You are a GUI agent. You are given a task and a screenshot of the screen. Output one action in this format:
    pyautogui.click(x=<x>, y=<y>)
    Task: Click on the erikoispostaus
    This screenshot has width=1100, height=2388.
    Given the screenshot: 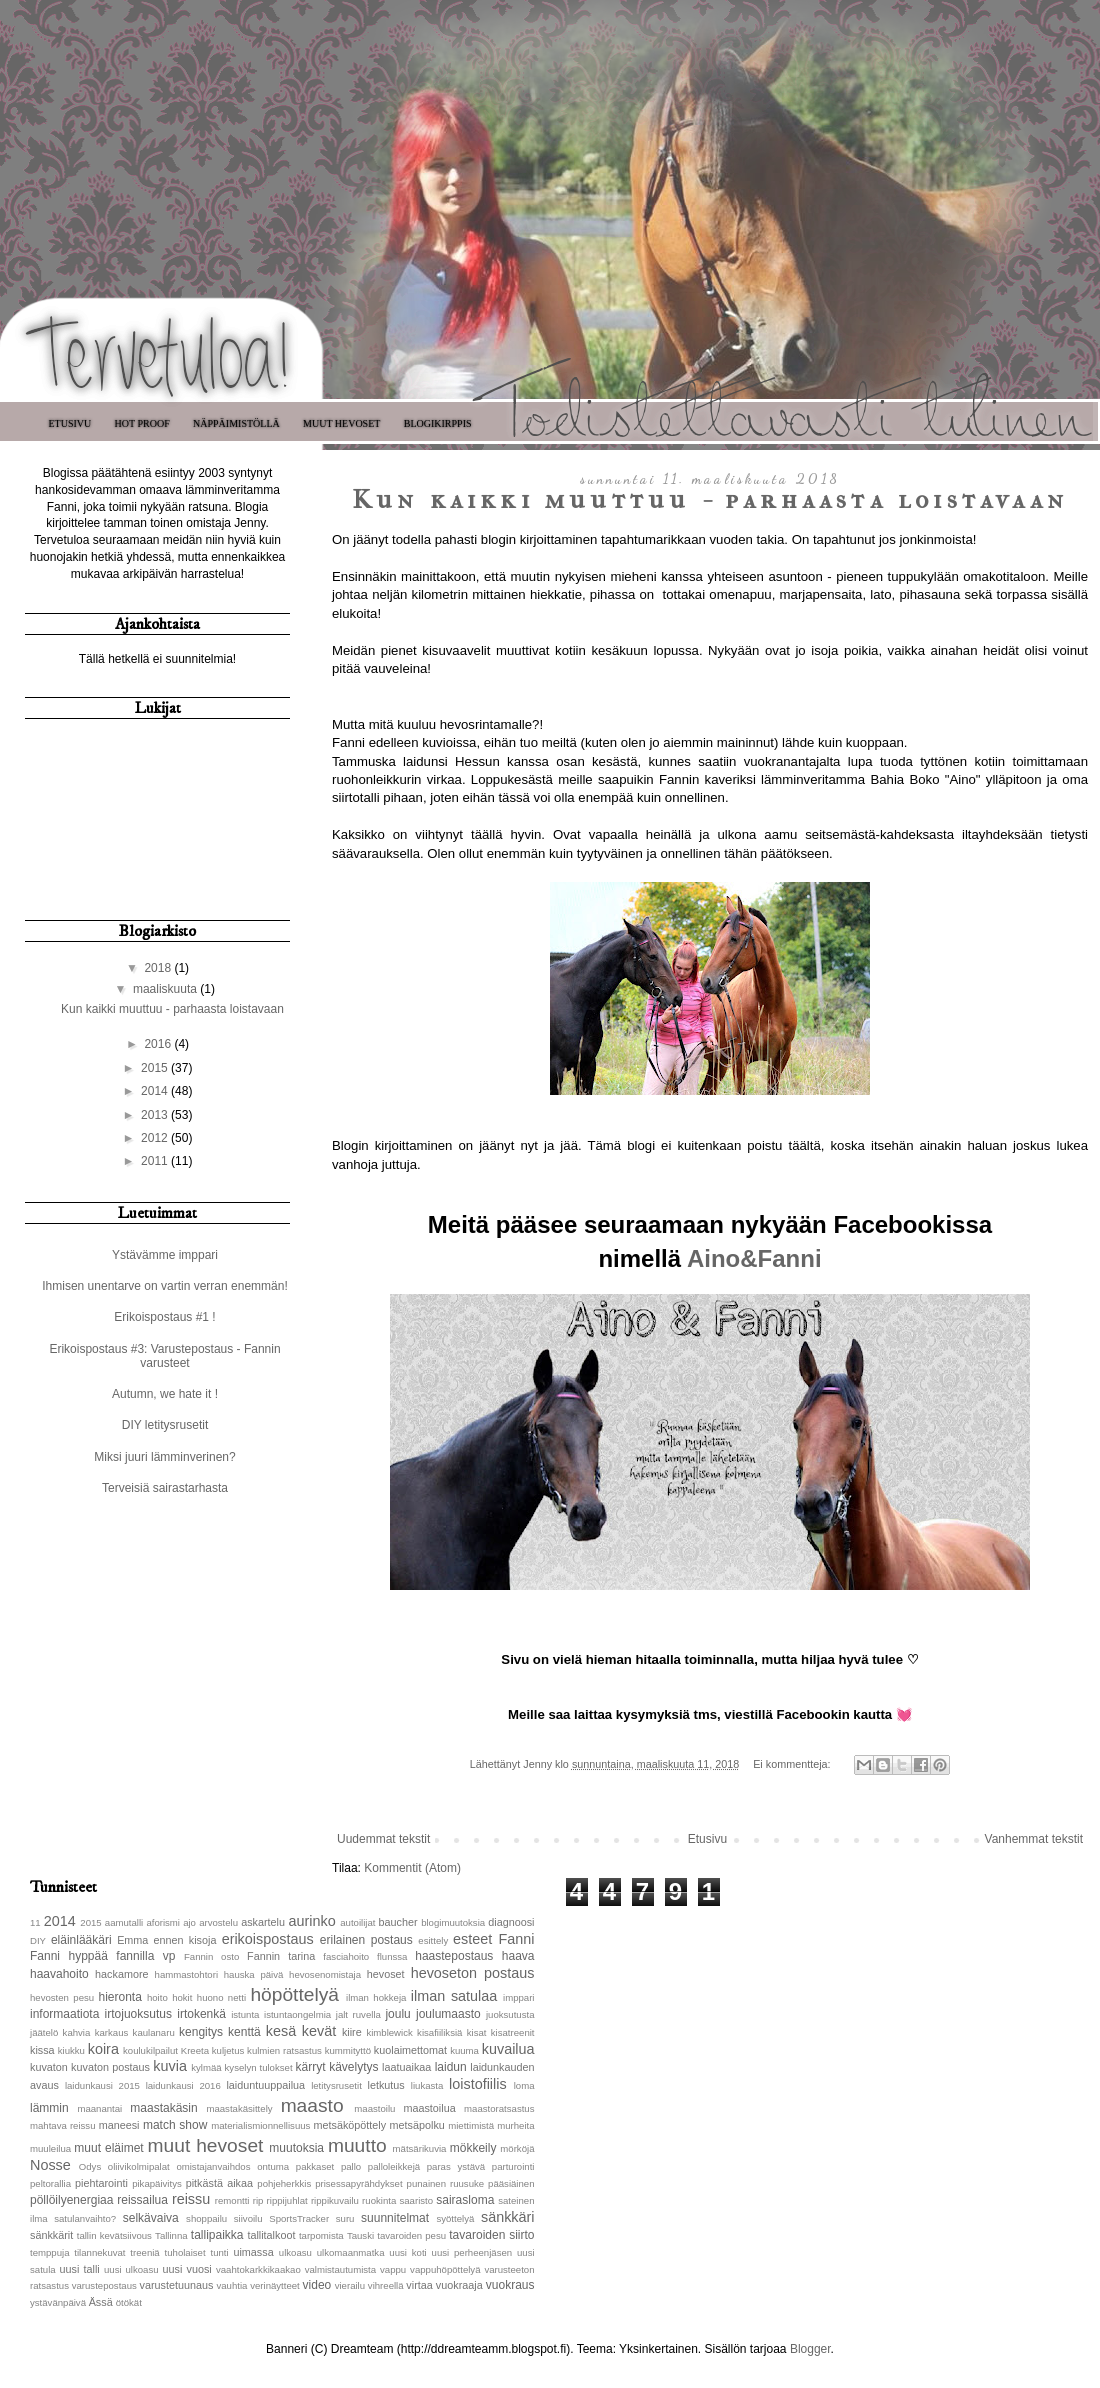 What is the action you would take?
    pyautogui.click(x=268, y=1939)
    